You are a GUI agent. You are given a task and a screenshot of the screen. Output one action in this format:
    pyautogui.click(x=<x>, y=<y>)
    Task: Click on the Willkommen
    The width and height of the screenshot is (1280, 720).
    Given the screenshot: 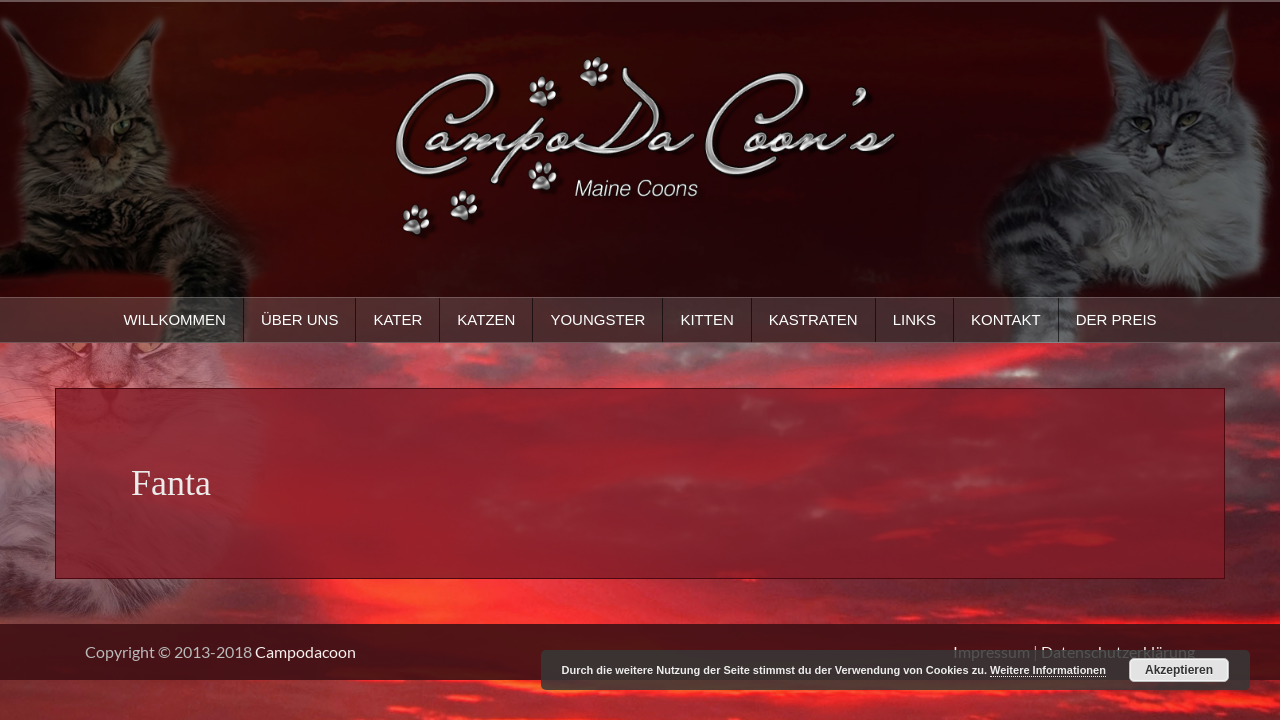 What is the action you would take?
    pyautogui.click(x=174, y=319)
    